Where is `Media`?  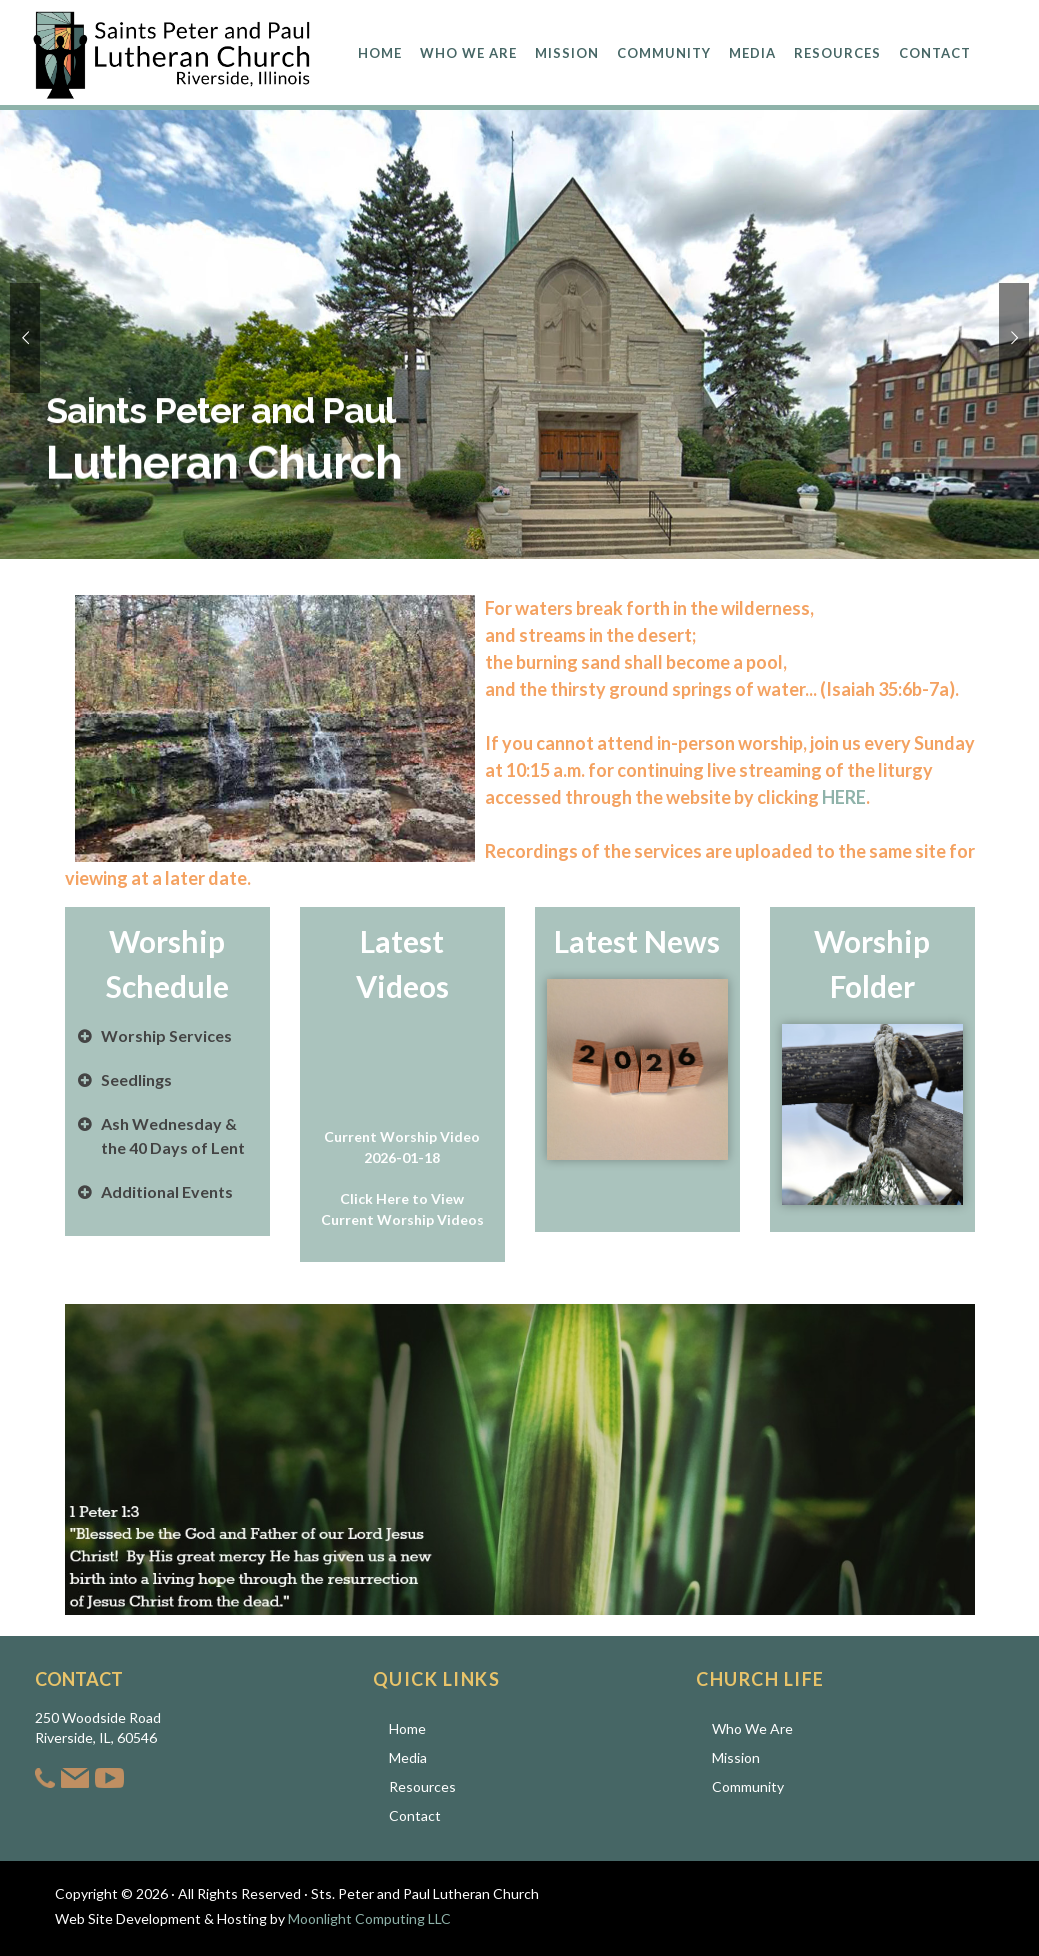
Media is located at coordinates (408, 1757).